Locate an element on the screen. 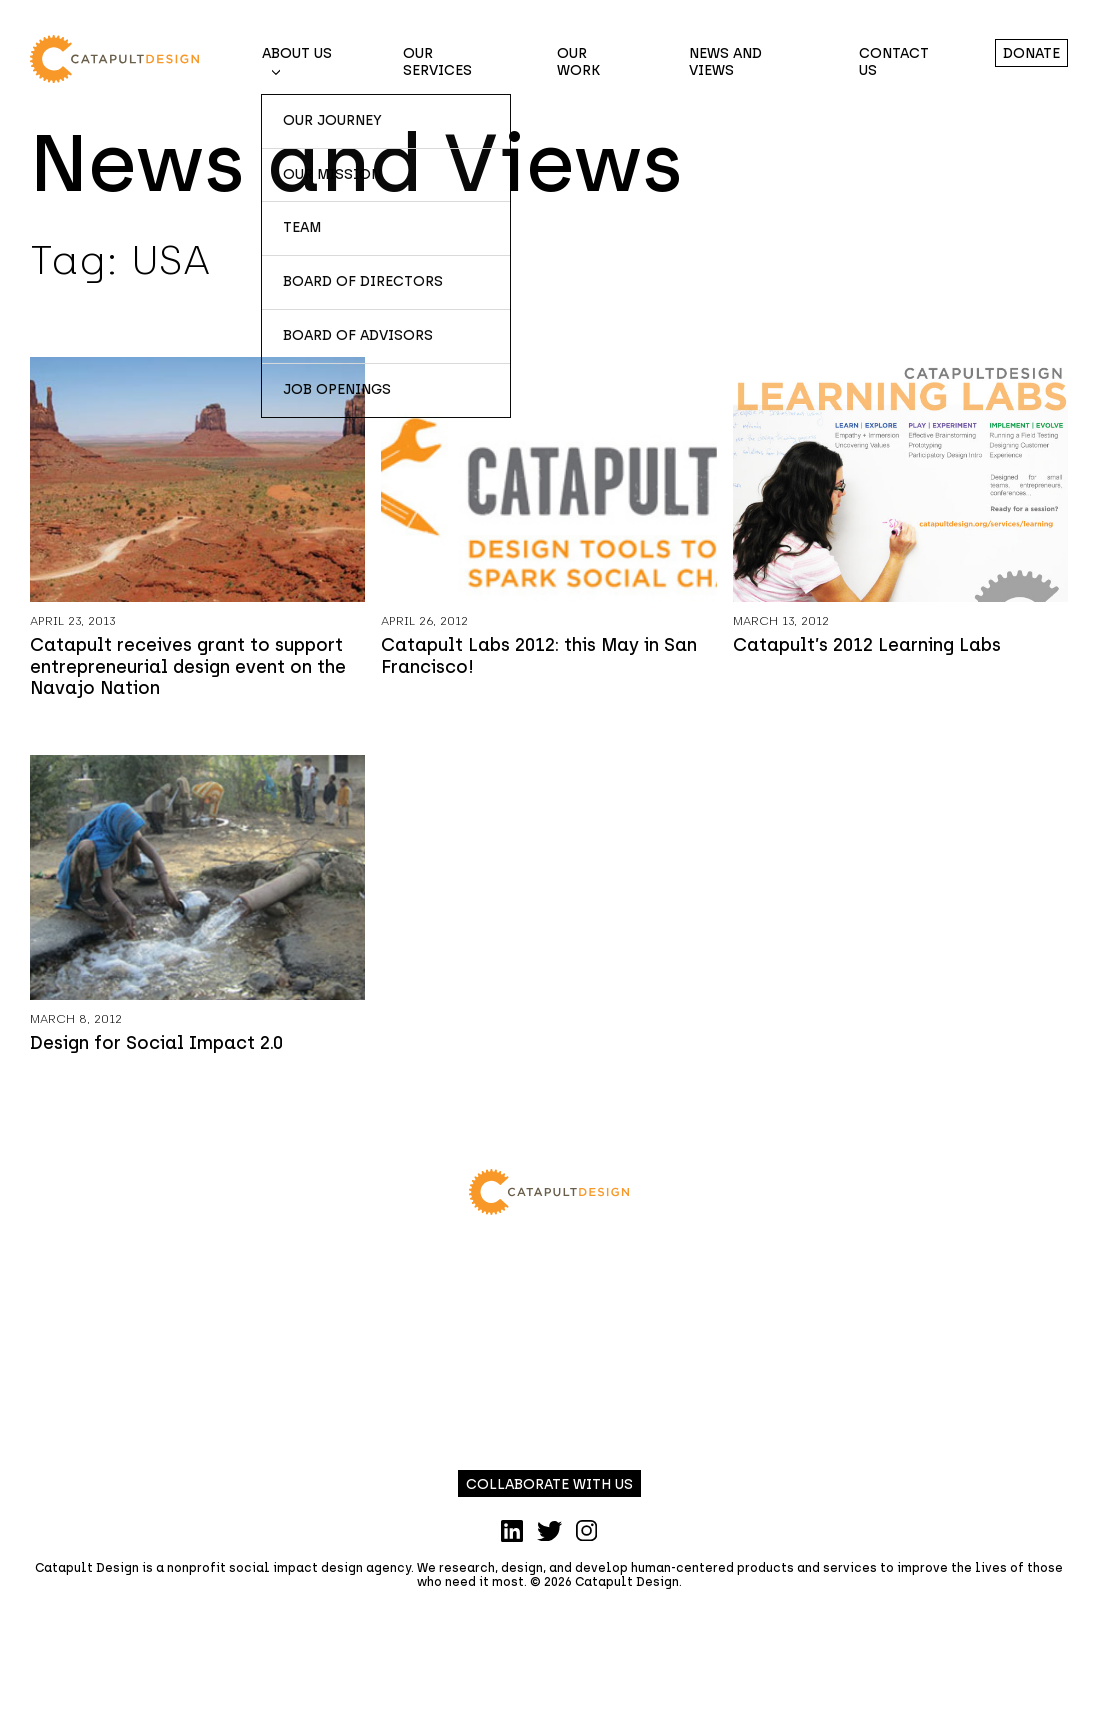 The height and width of the screenshot is (1725, 1098). Contact Us is located at coordinates (894, 62).